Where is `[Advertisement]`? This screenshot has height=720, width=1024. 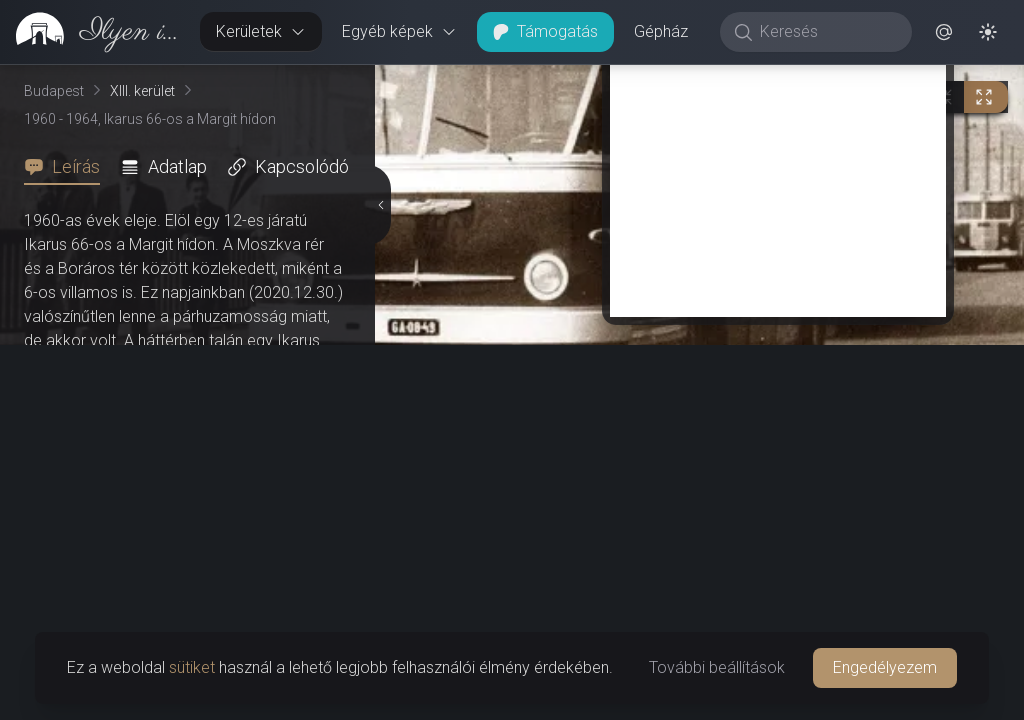 [Advertisement] is located at coordinates (778, 552).